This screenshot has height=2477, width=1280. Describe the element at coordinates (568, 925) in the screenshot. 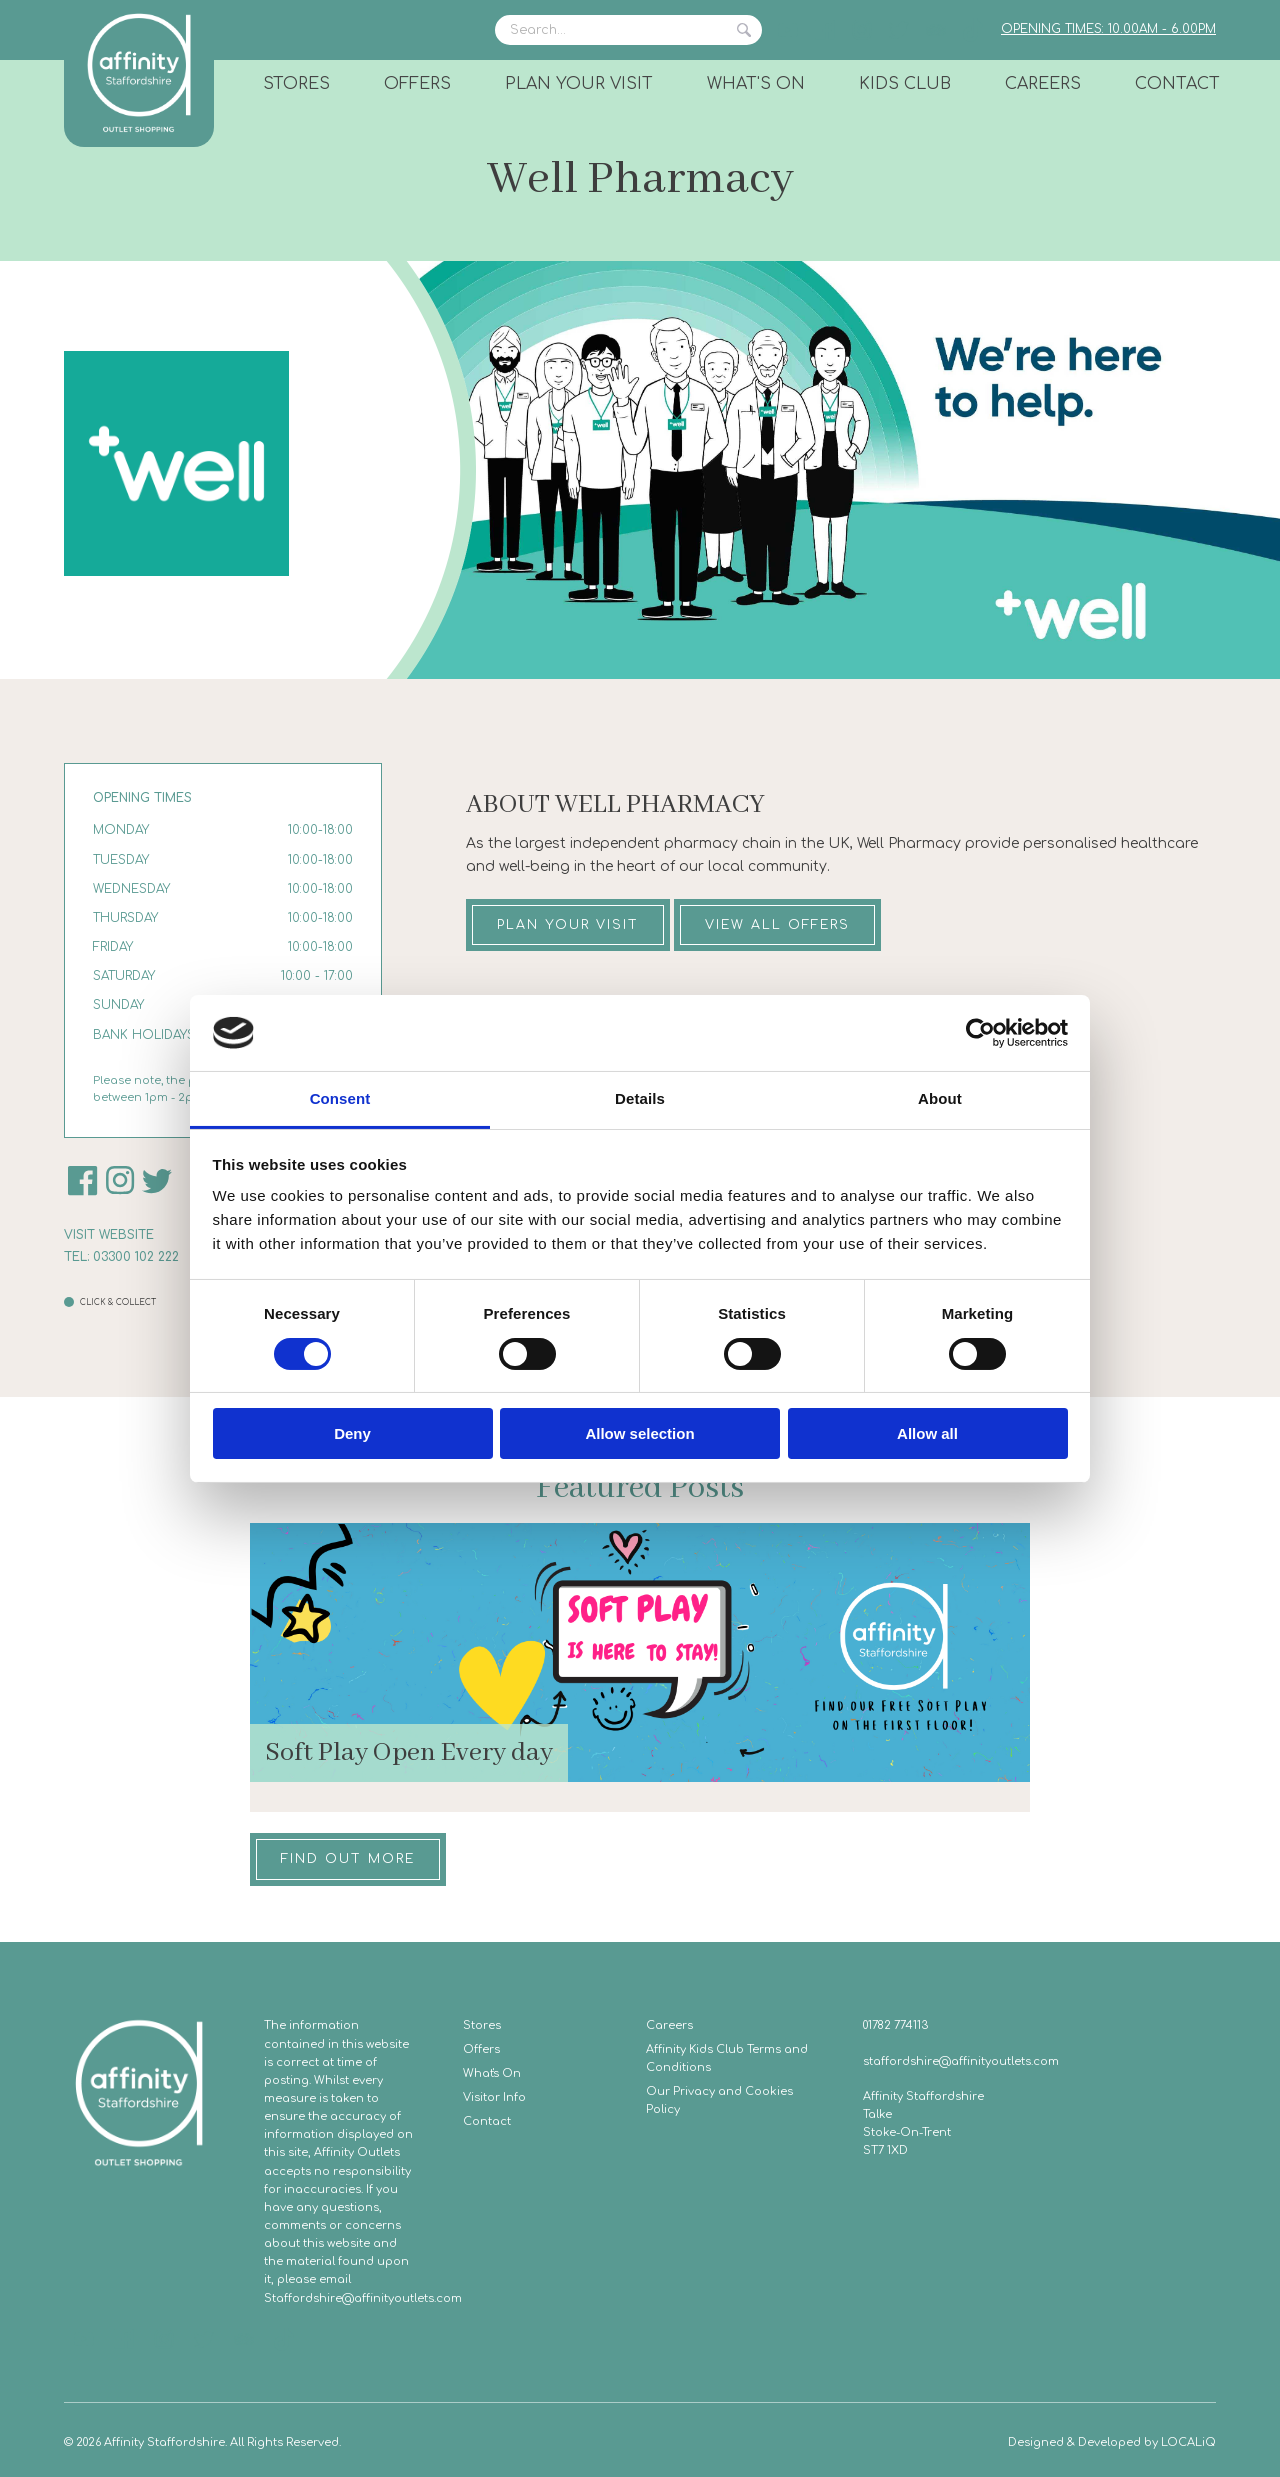

I see `Plan your visit` at that location.